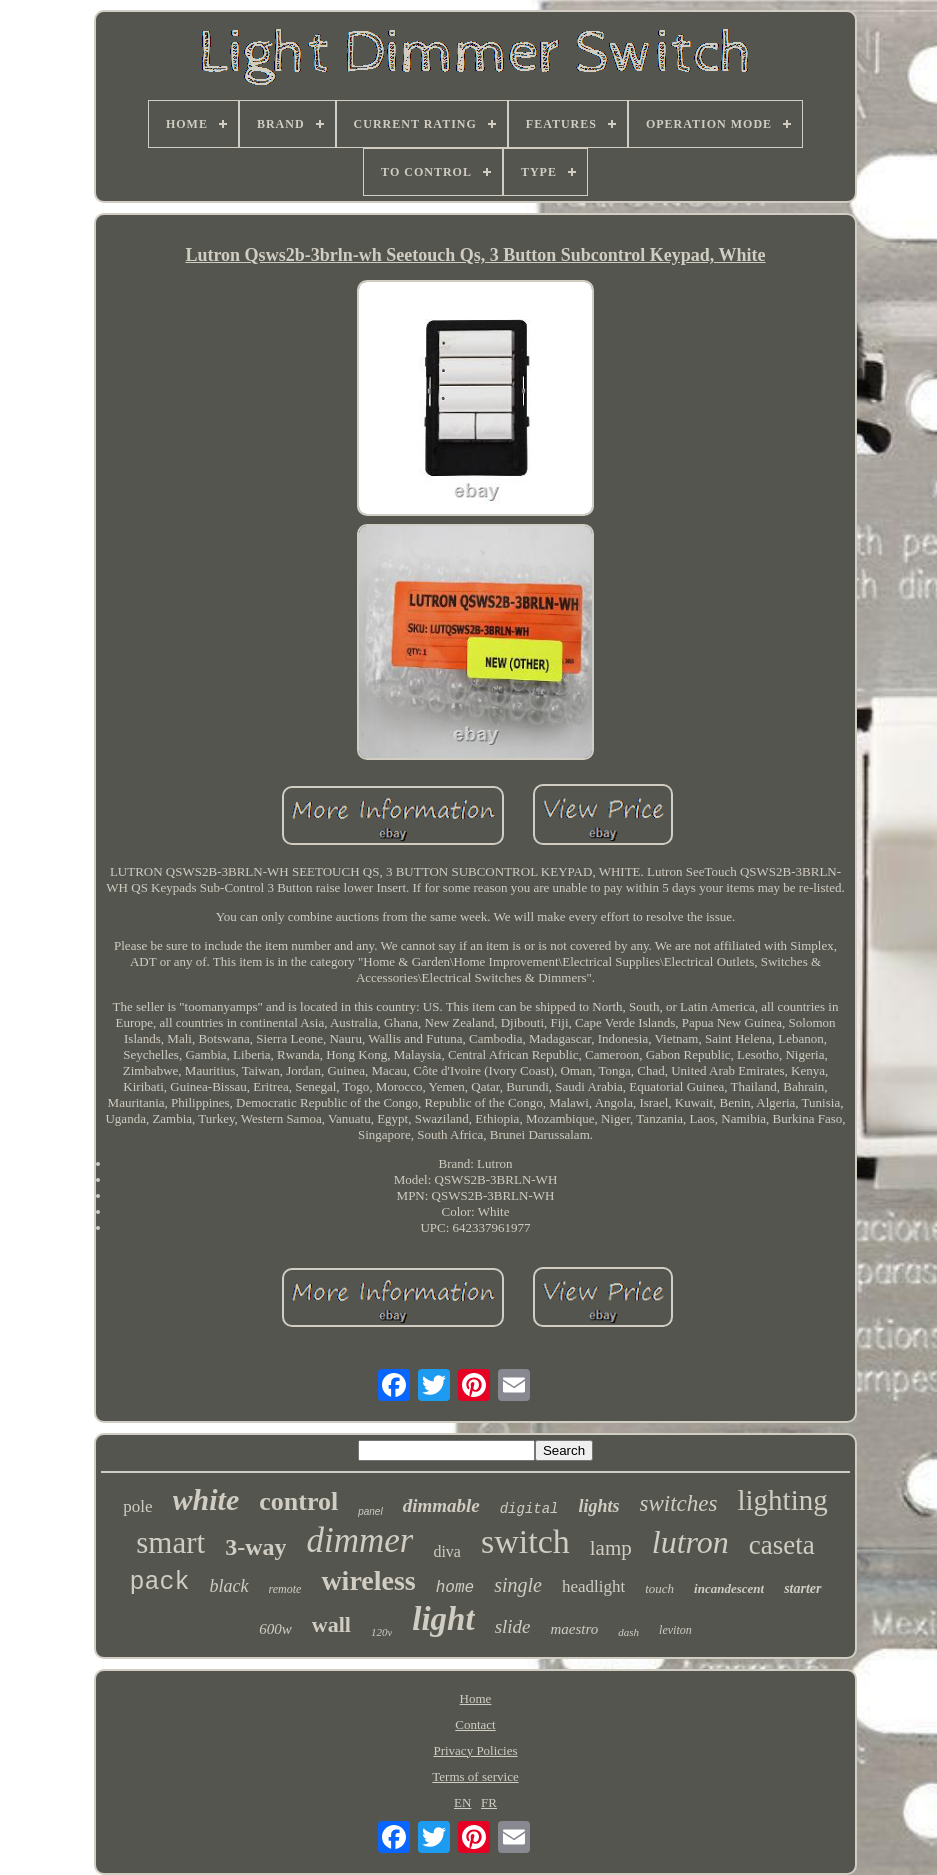  What do you see at coordinates (381, 1632) in the screenshot?
I see `120v` at bounding box center [381, 1632].